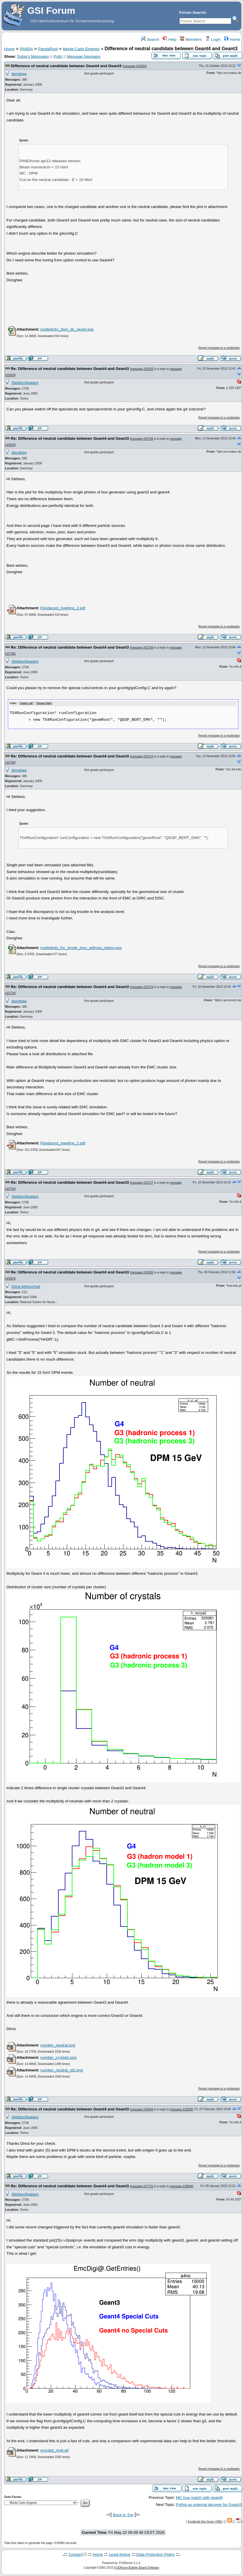  What do you see at coordinates (81, 49) in the screenshot?
I see `Monte Carlo Engines` at bounding box center [81, 49].